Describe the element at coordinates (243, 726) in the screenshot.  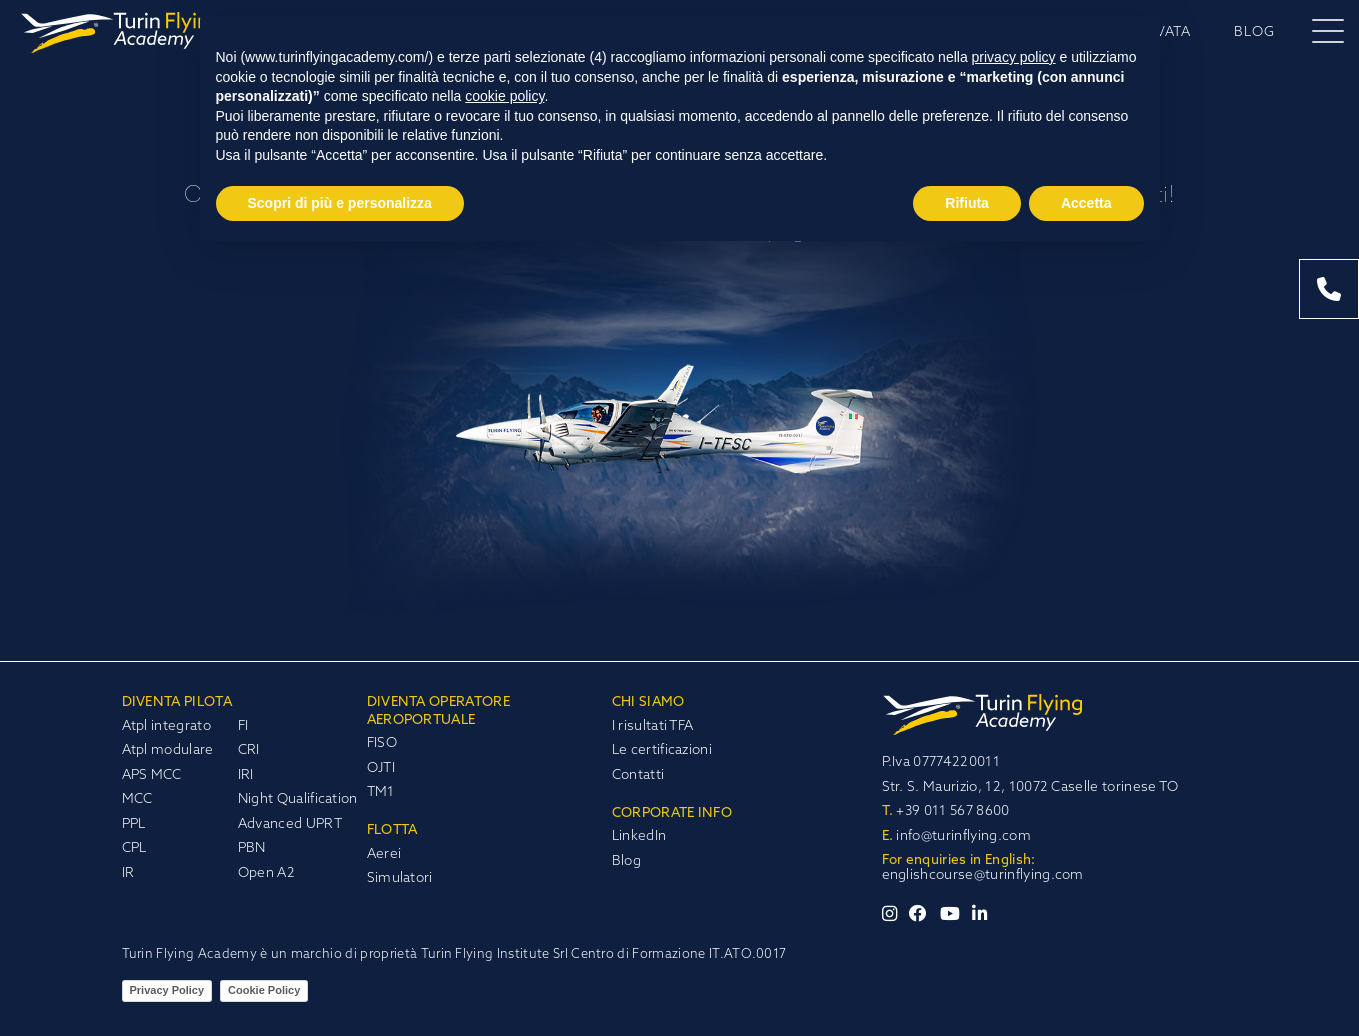
I see `FI` at that location.